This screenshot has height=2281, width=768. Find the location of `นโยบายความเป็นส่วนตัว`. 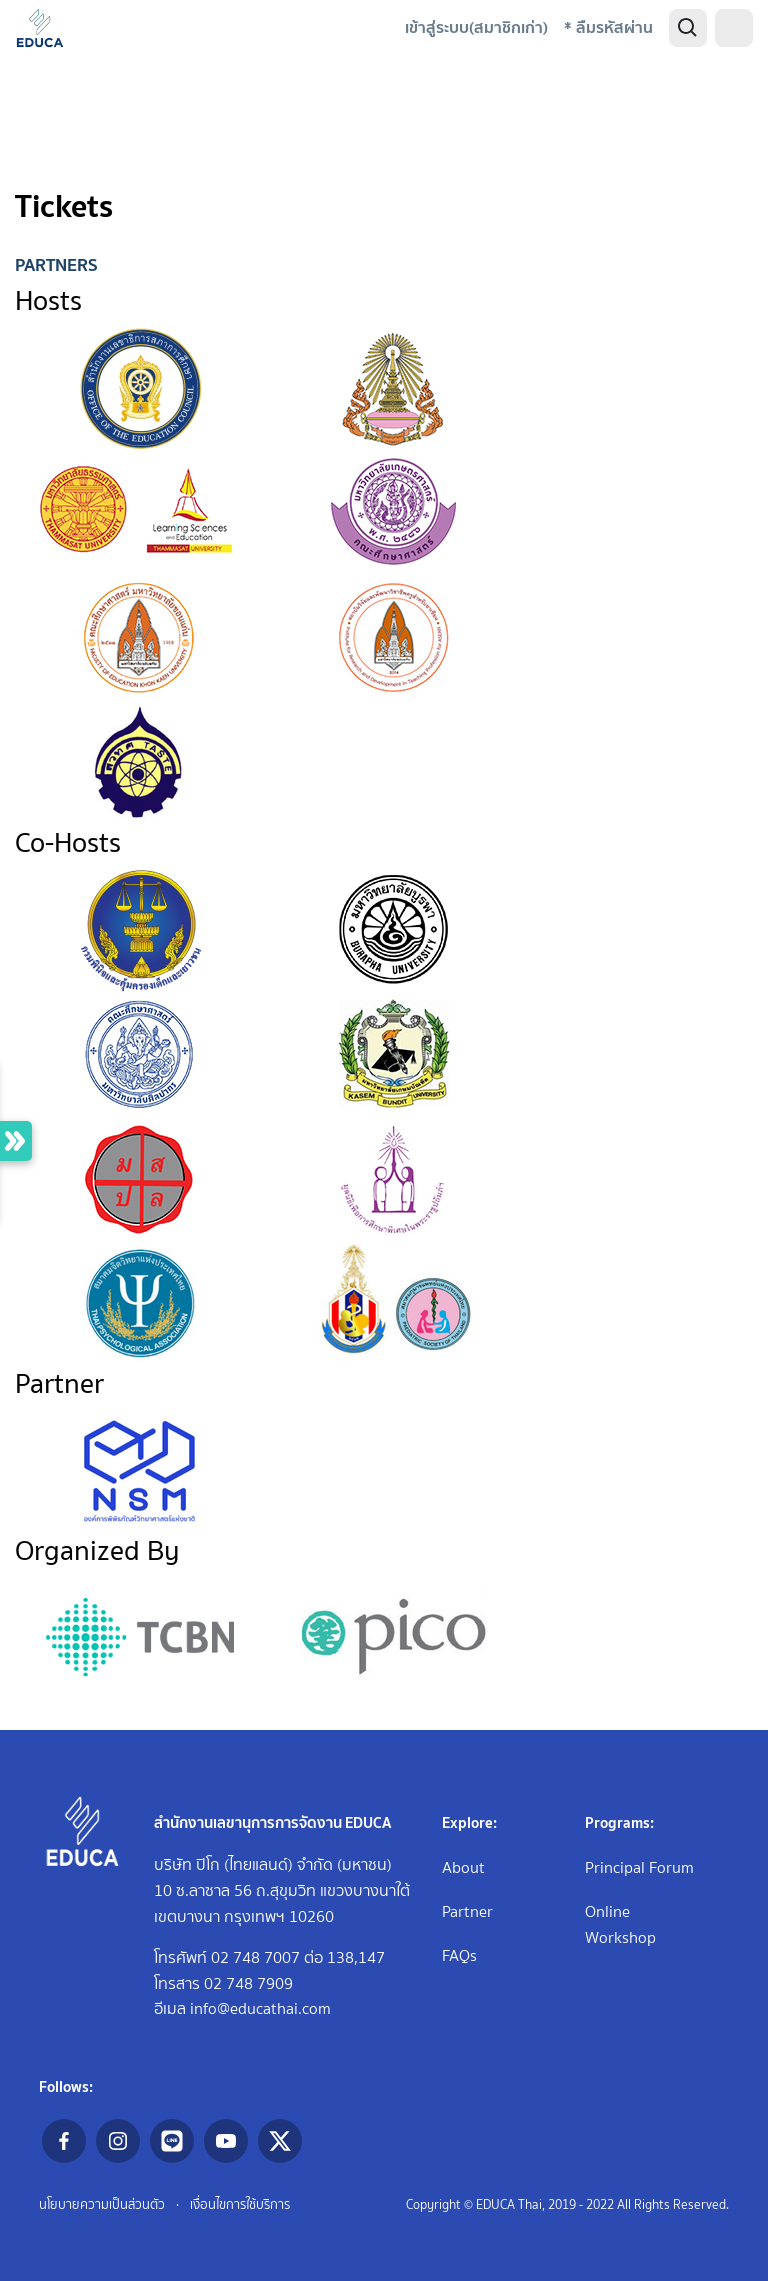

นโยบายความเป็นส่วนตัว is located at coordinates (102, 2204).